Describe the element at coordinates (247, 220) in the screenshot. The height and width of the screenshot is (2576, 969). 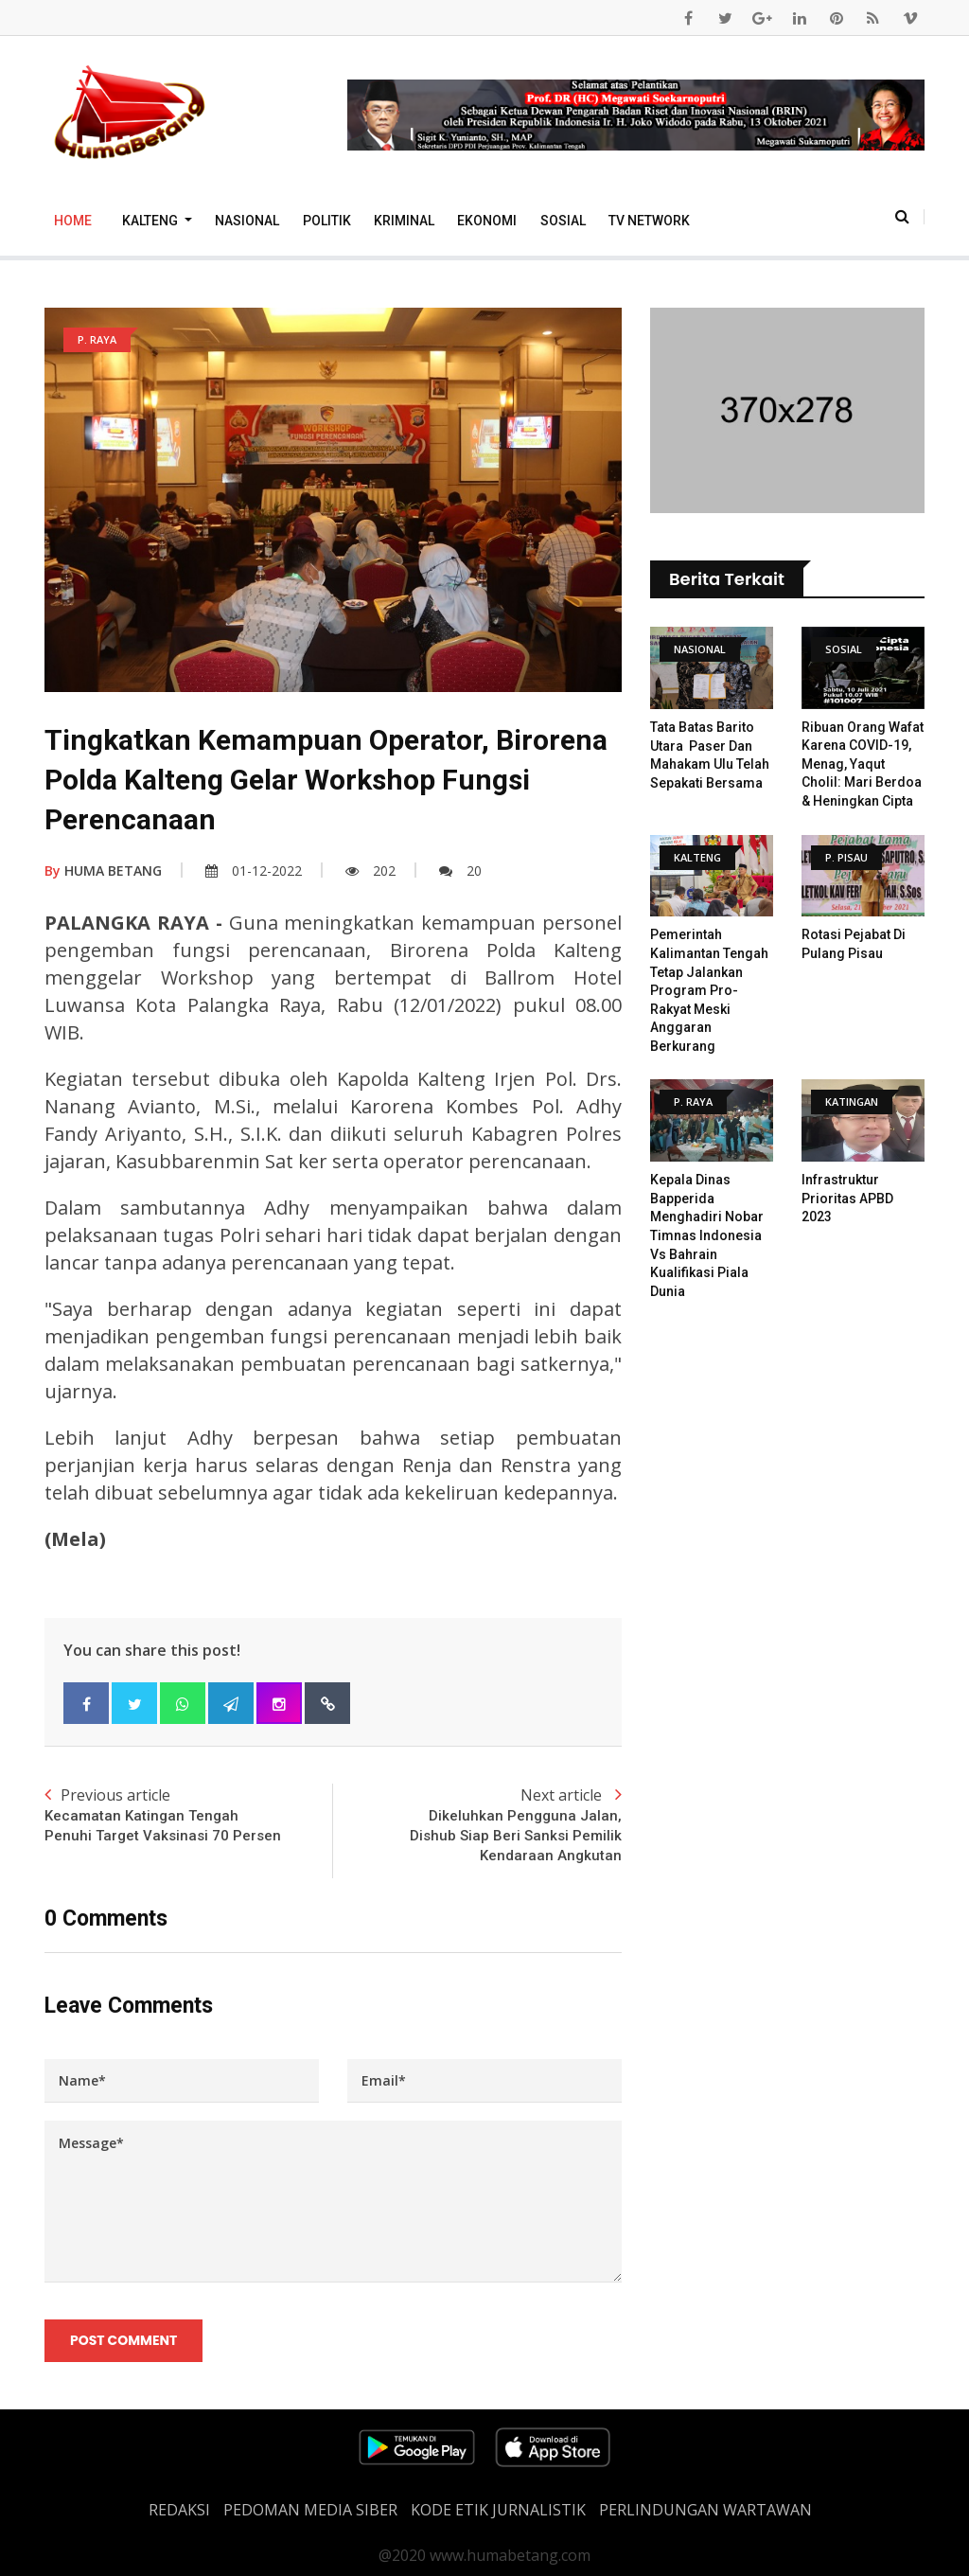
I see `Nasional` at that location.